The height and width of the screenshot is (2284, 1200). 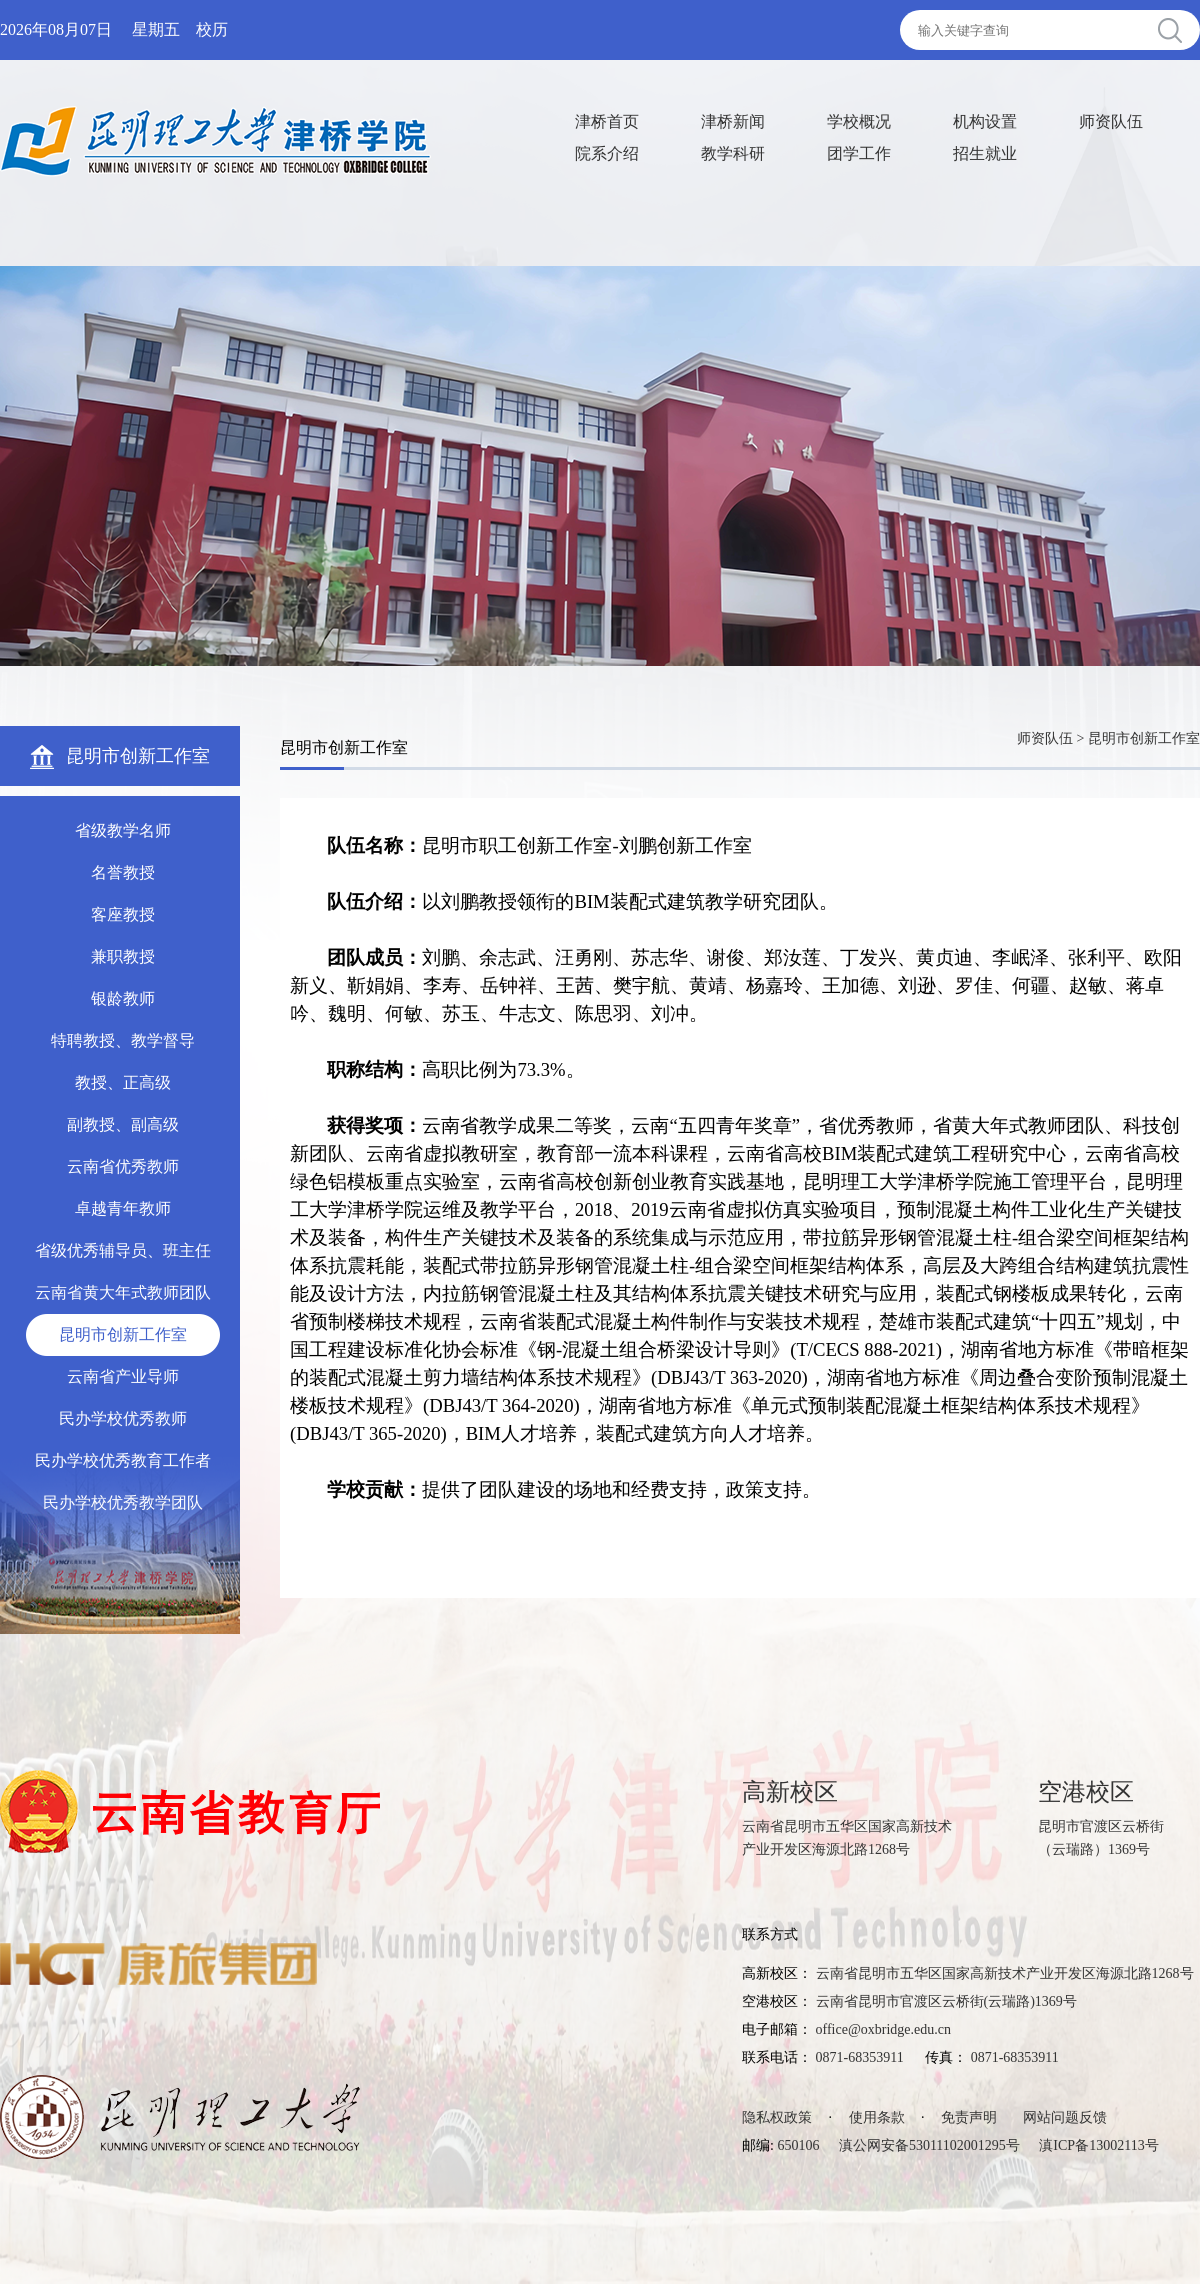 What do you see at coordinates (1111, 121) in the screenshot?
I see `师资队伍` at bounding box center [1111, 121].